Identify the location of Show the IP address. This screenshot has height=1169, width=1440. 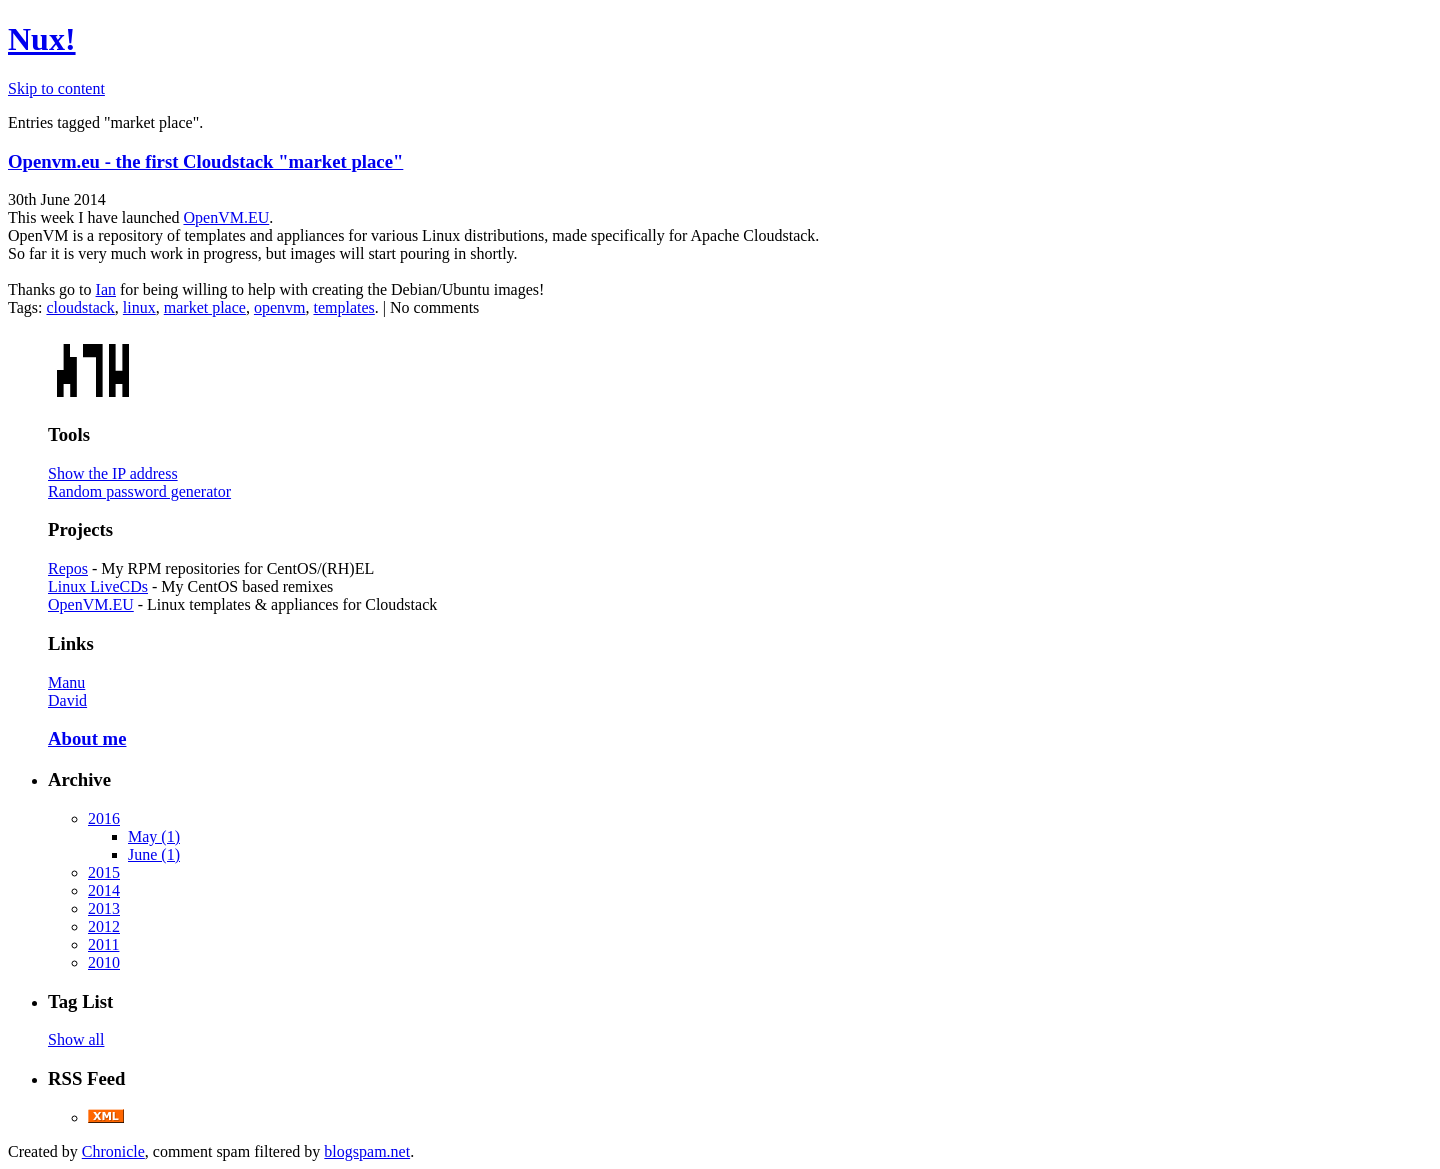
(113, 473).